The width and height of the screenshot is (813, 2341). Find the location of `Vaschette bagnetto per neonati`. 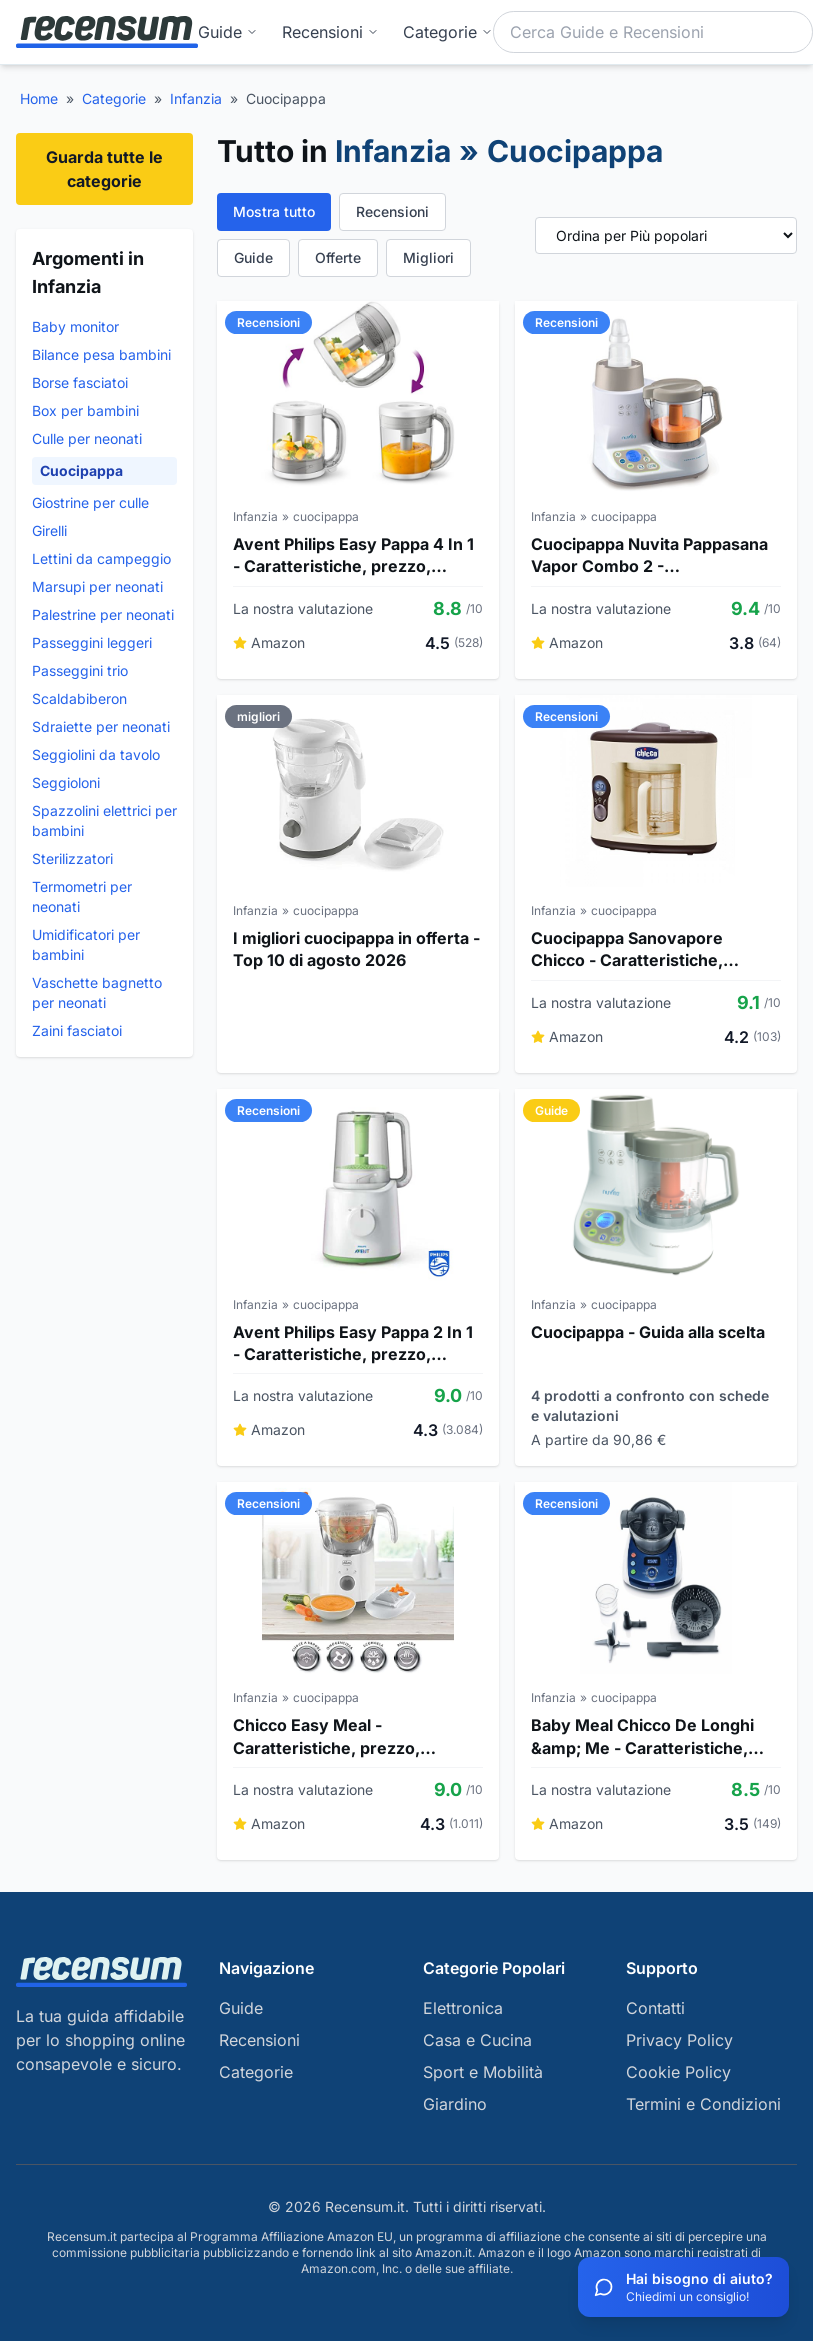

Vaschette bagnetto per neonati is located at coordinates (97, 992).